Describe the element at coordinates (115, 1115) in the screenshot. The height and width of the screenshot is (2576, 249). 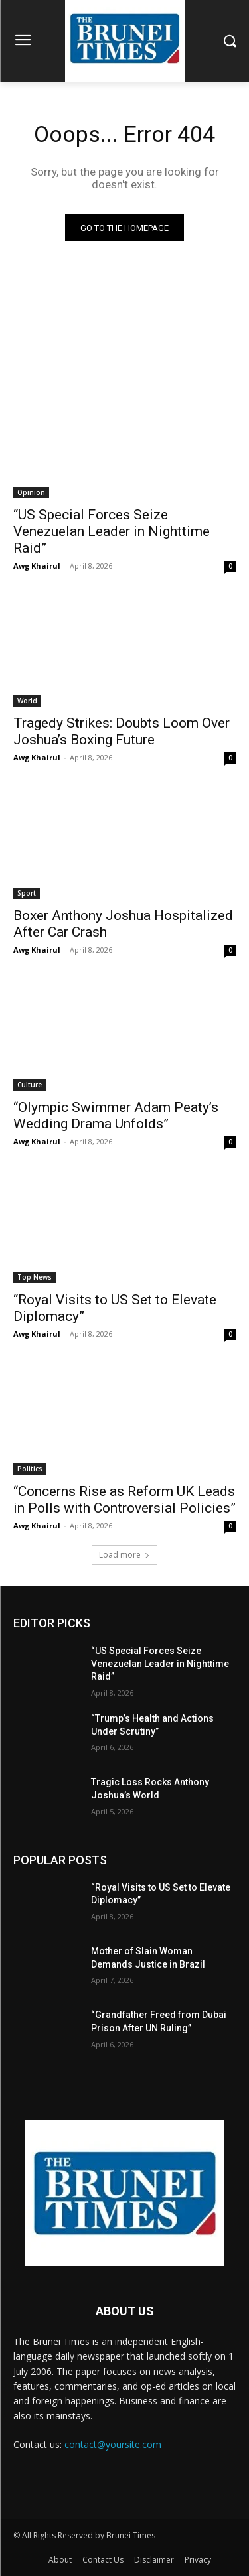
I see `“Olympic Swimmer Adam Peaty’s Wedding Drama Unfolds”` at that location.